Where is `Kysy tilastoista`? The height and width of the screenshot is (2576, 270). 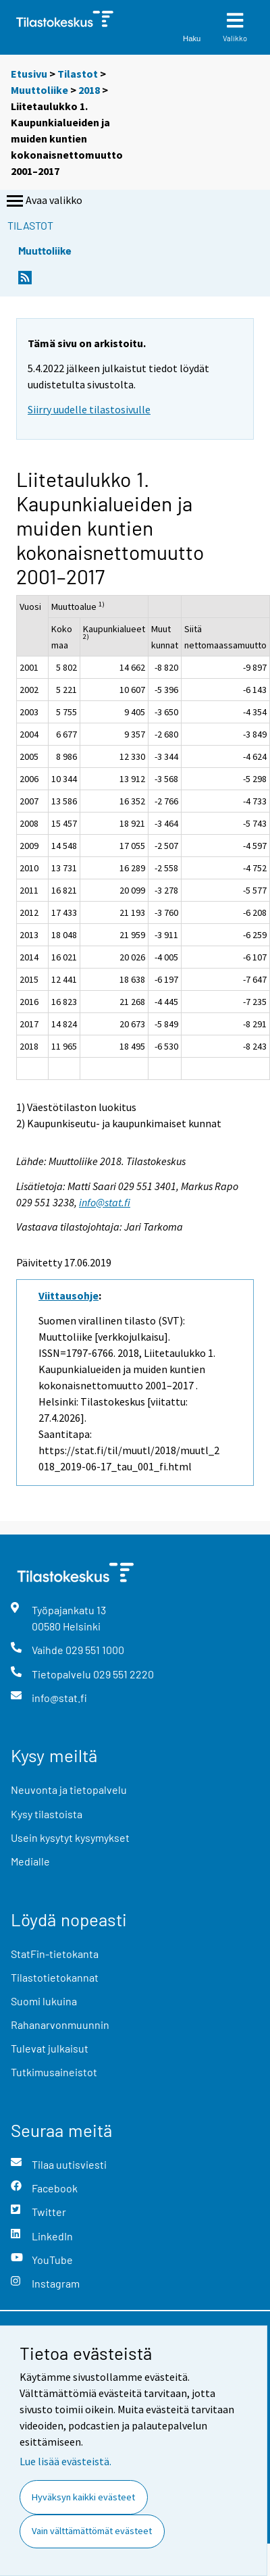 Kysy tilastoista is located at coordinates (46, 1813).